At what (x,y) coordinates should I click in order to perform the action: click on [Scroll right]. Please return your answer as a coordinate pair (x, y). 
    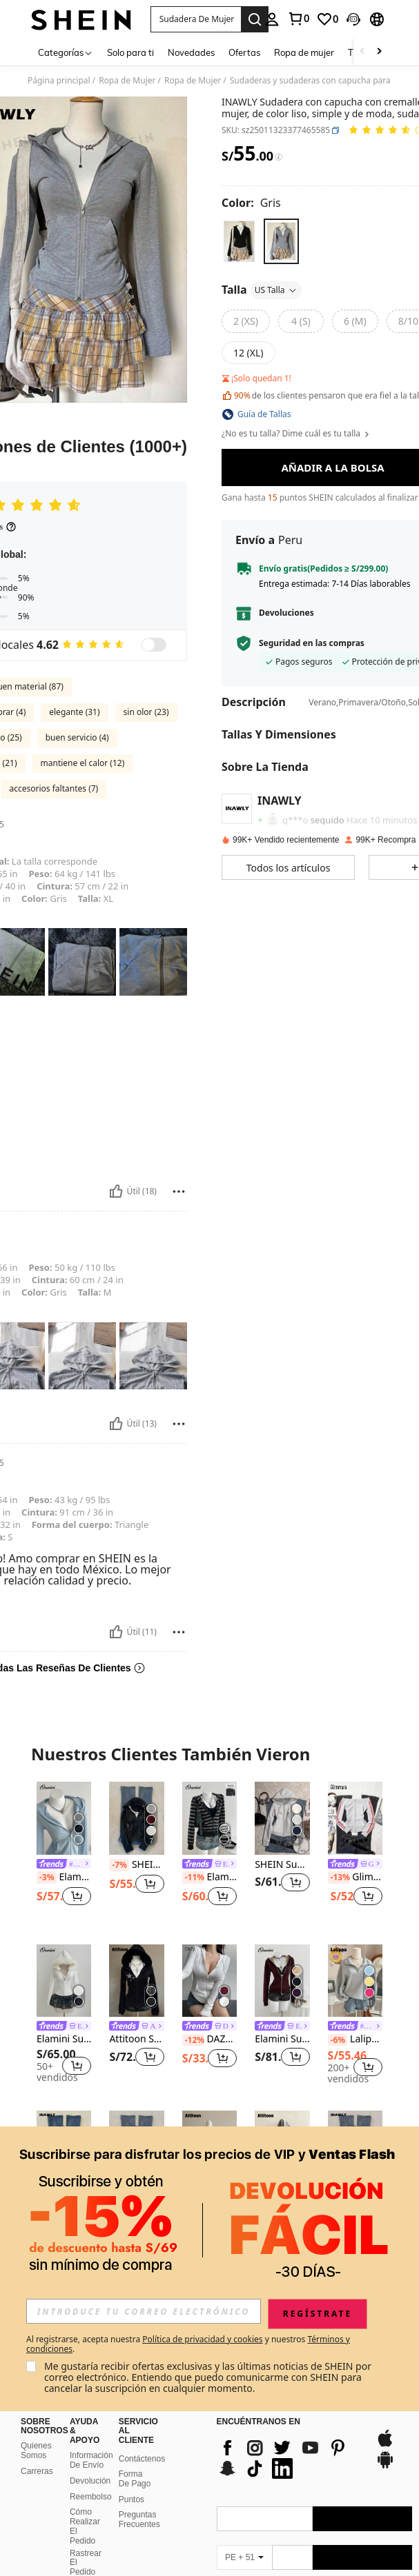
    Looking at the image, I should click on (379, 52).